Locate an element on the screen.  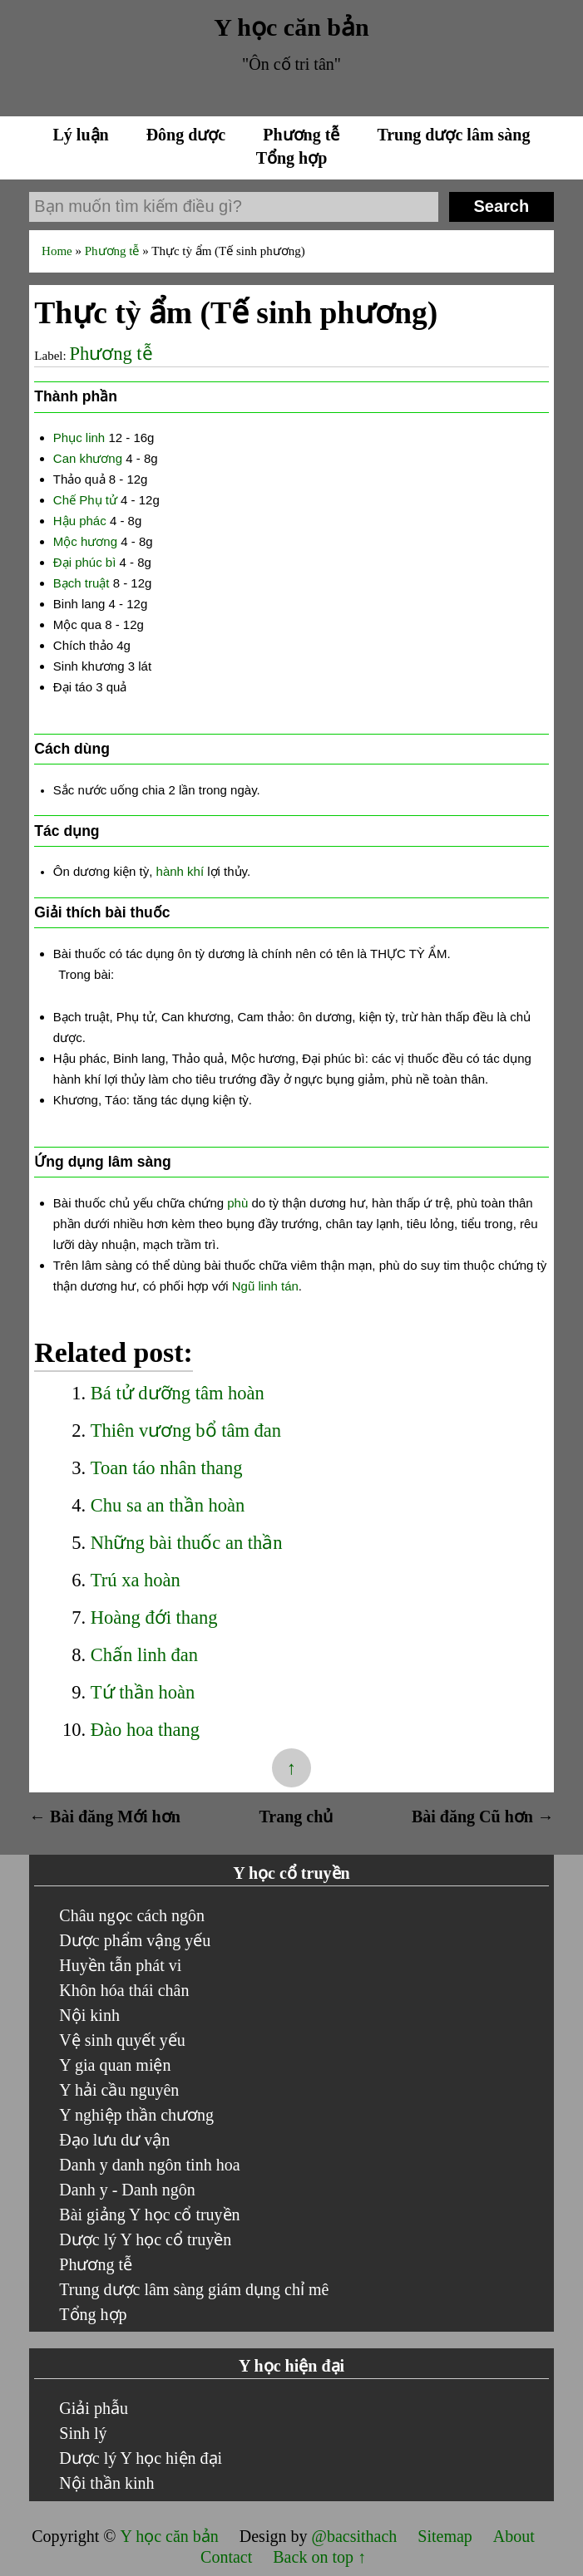
Toan táo nhân thang is located at coordinates (167, 1468).